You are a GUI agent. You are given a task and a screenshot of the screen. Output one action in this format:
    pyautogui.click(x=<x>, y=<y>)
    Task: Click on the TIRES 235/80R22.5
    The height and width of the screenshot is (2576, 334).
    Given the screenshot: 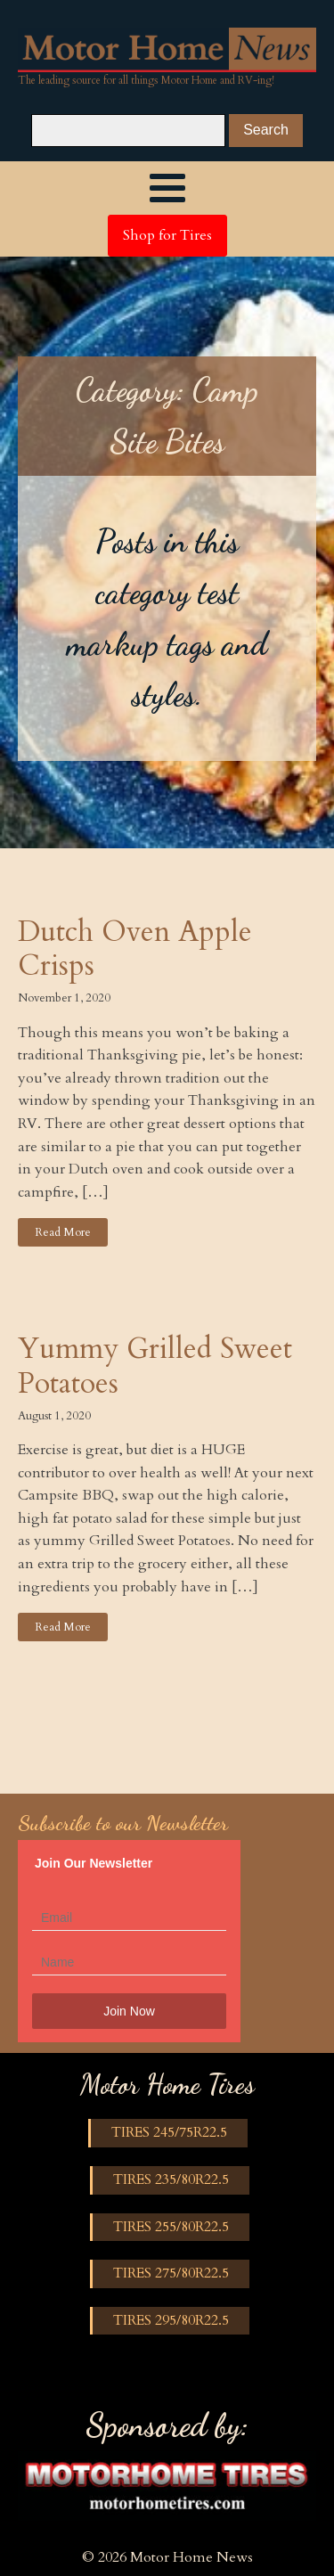 What is the action you would take?
    pyautogui.click(x=171, y=2179)
    